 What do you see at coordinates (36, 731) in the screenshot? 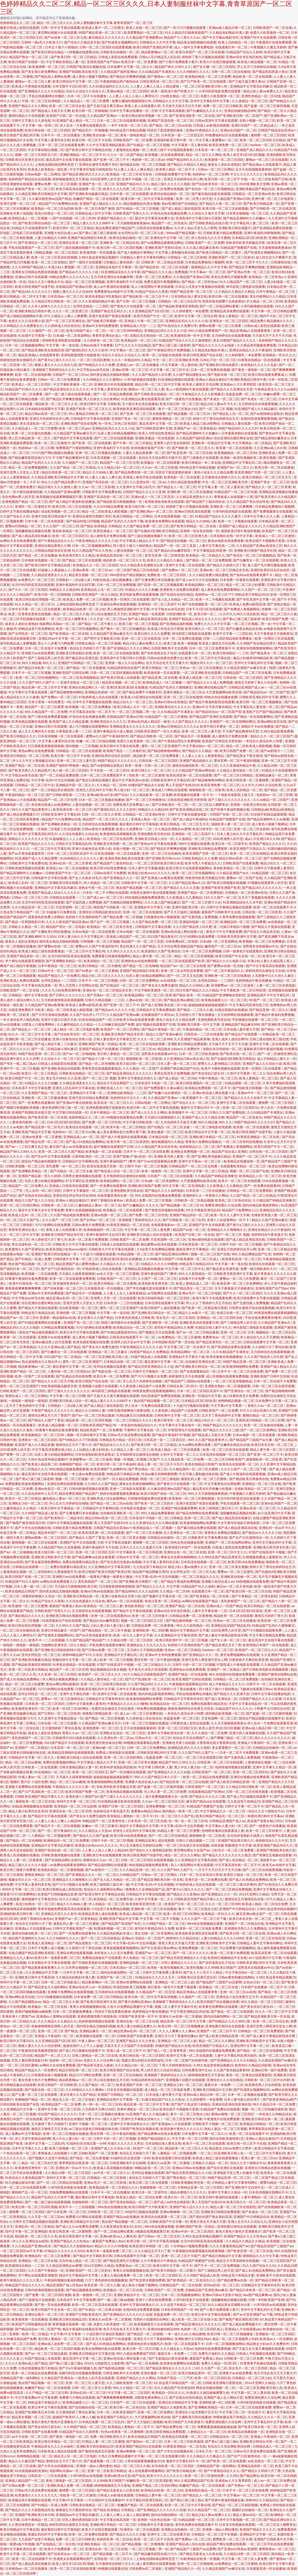
I see `成人又大又爽的毛片在线` at bounding box center [36, 731].